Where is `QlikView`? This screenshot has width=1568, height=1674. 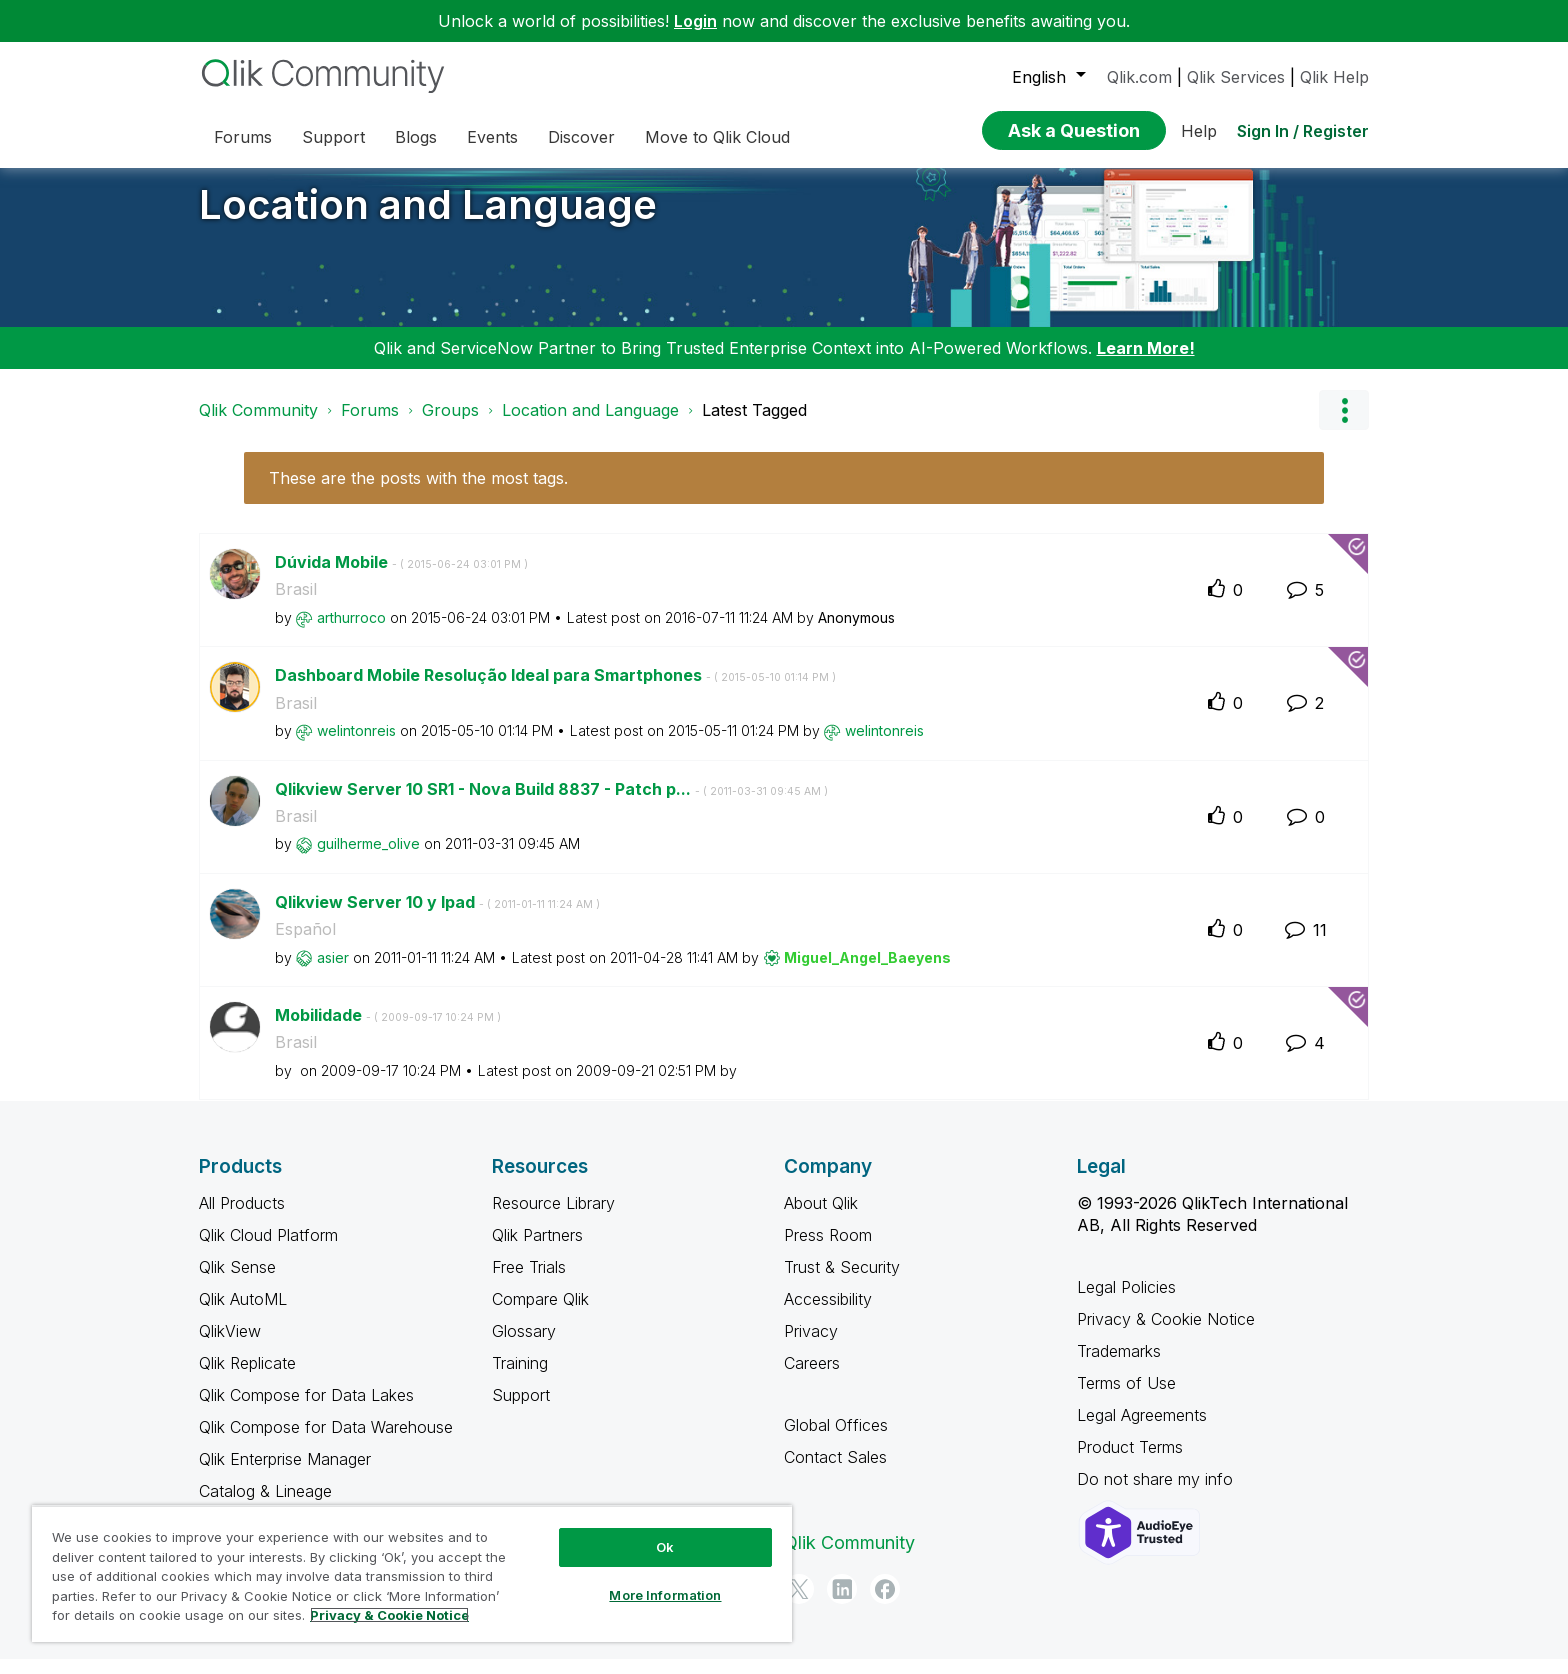
QlikView is located at coordinates (230, 1346).